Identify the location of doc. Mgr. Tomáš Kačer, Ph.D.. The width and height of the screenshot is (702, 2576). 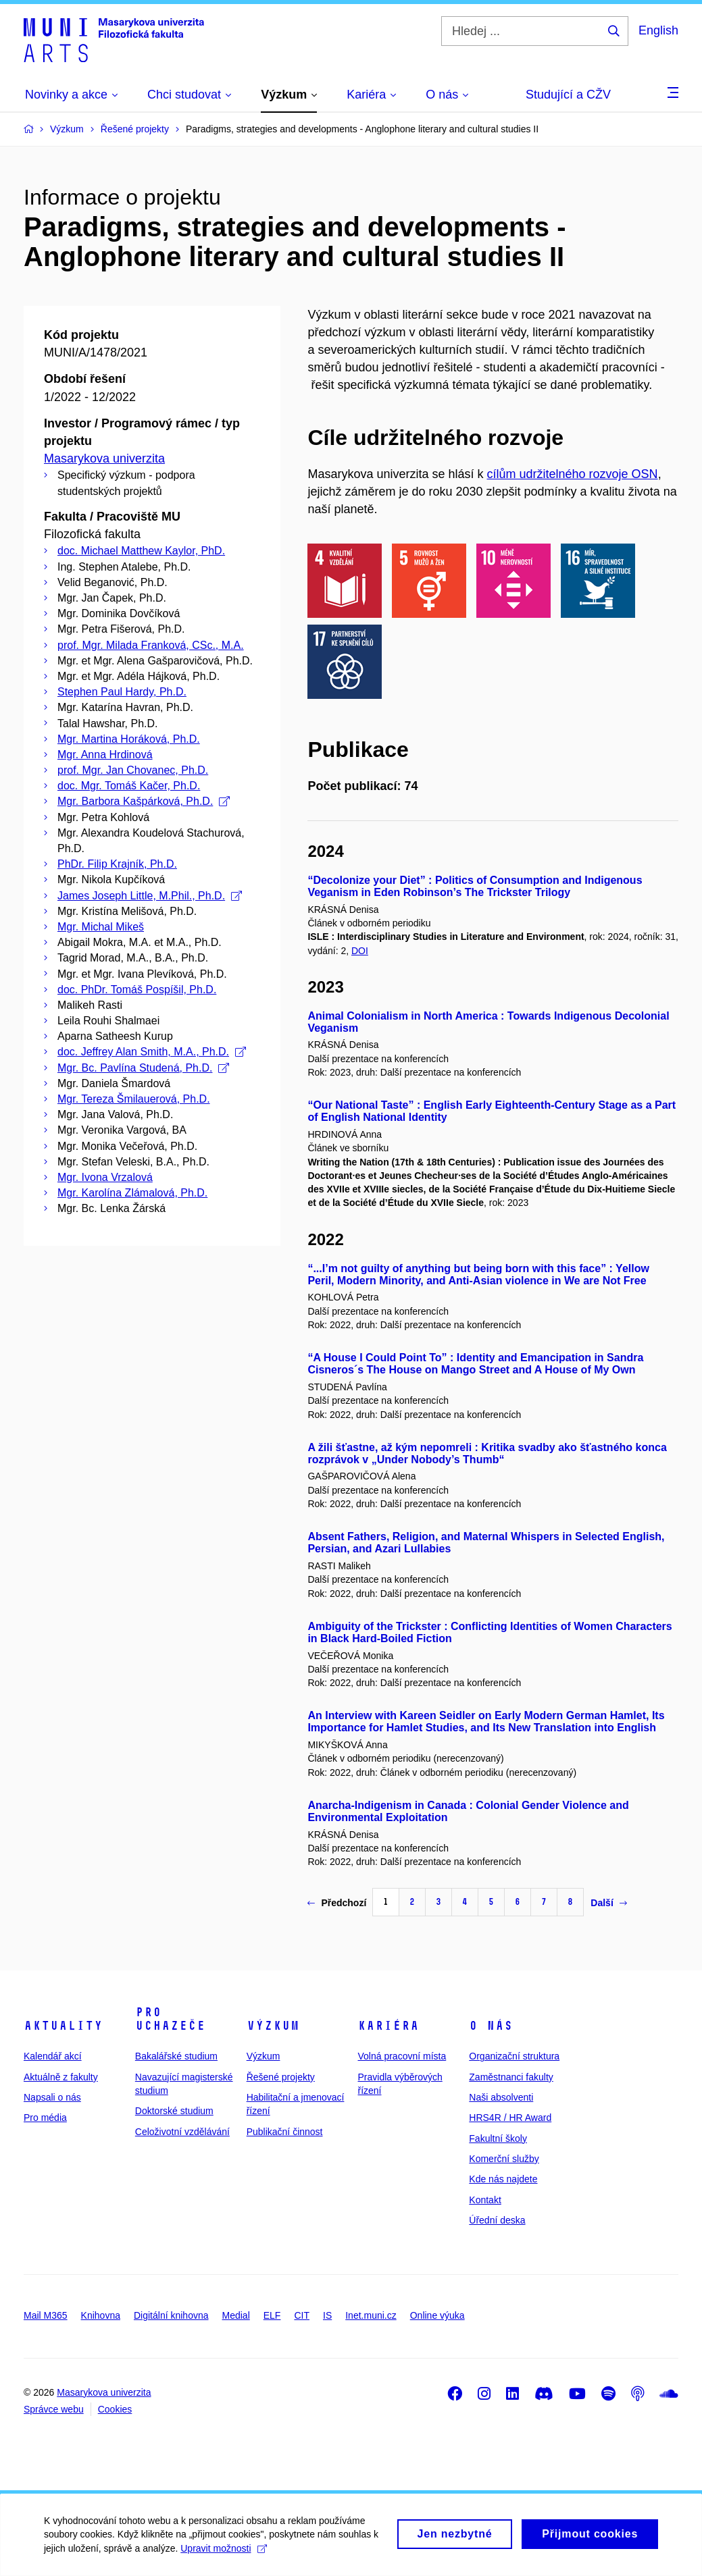
(128, 785).